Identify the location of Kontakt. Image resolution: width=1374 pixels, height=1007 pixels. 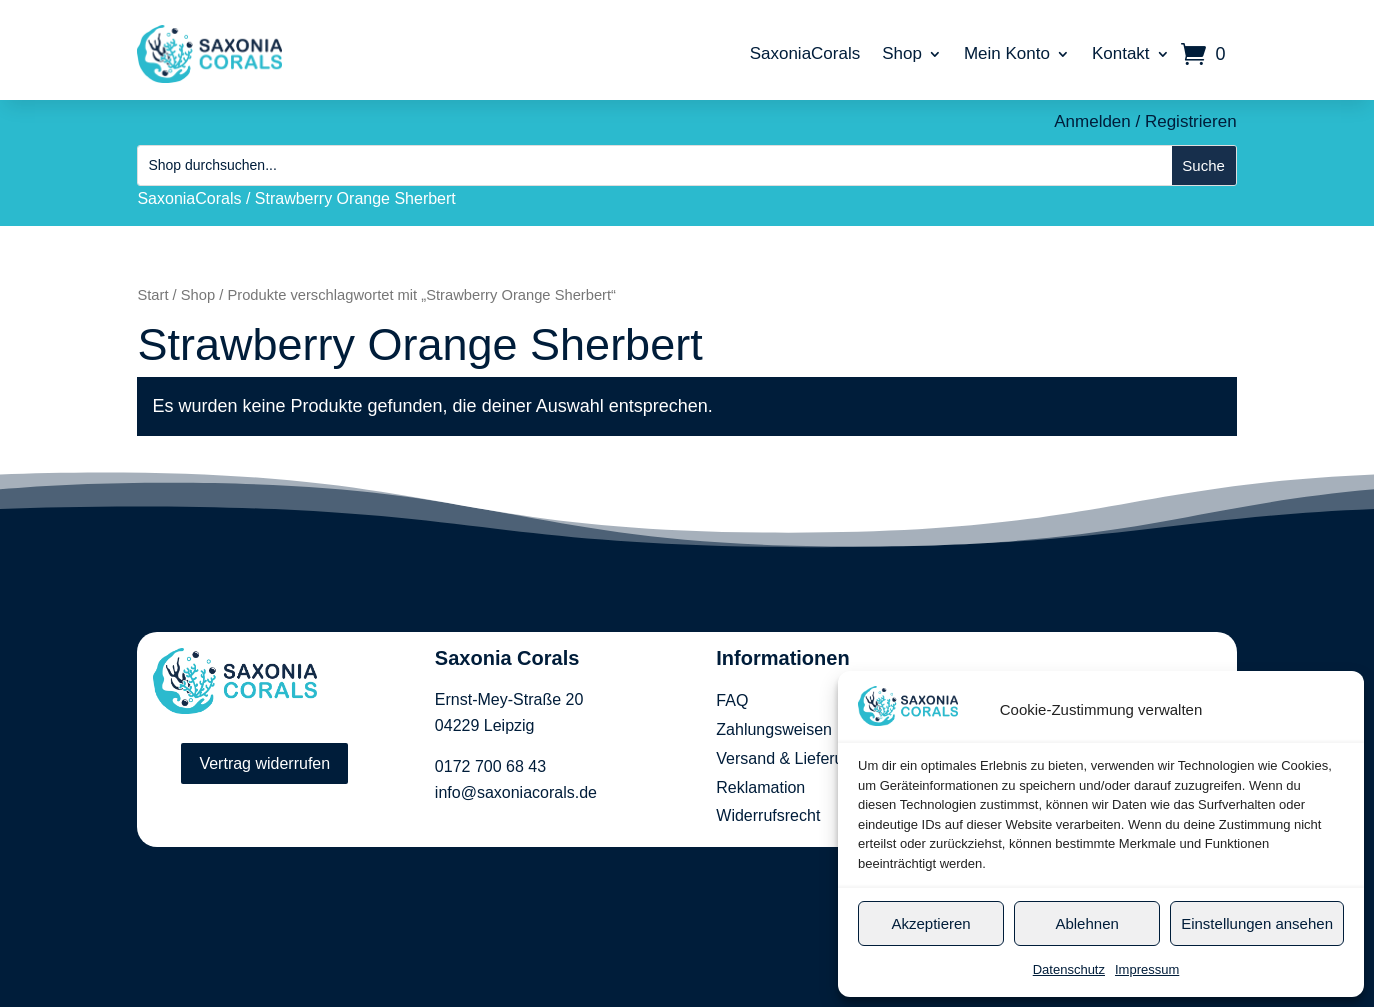
(1121, 53).